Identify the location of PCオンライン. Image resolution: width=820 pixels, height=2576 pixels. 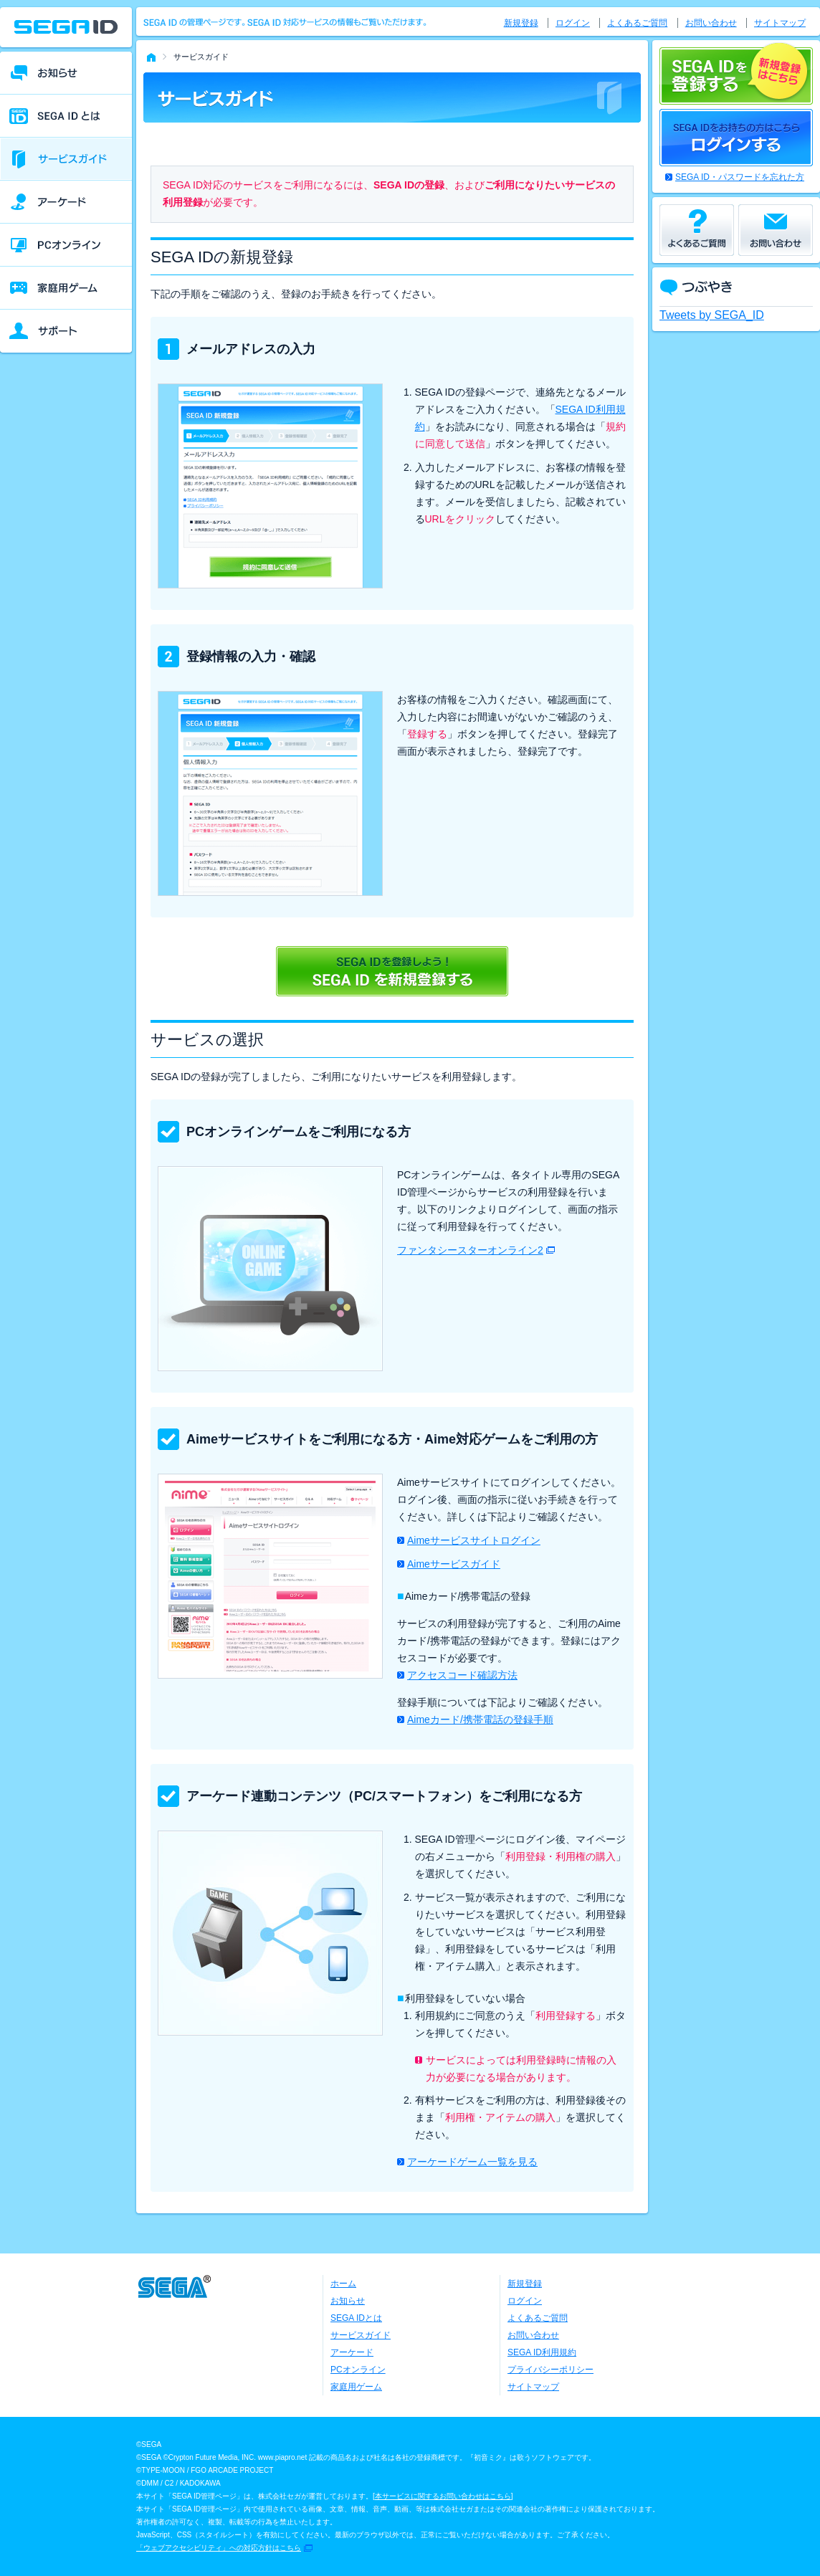
(358, 2370).